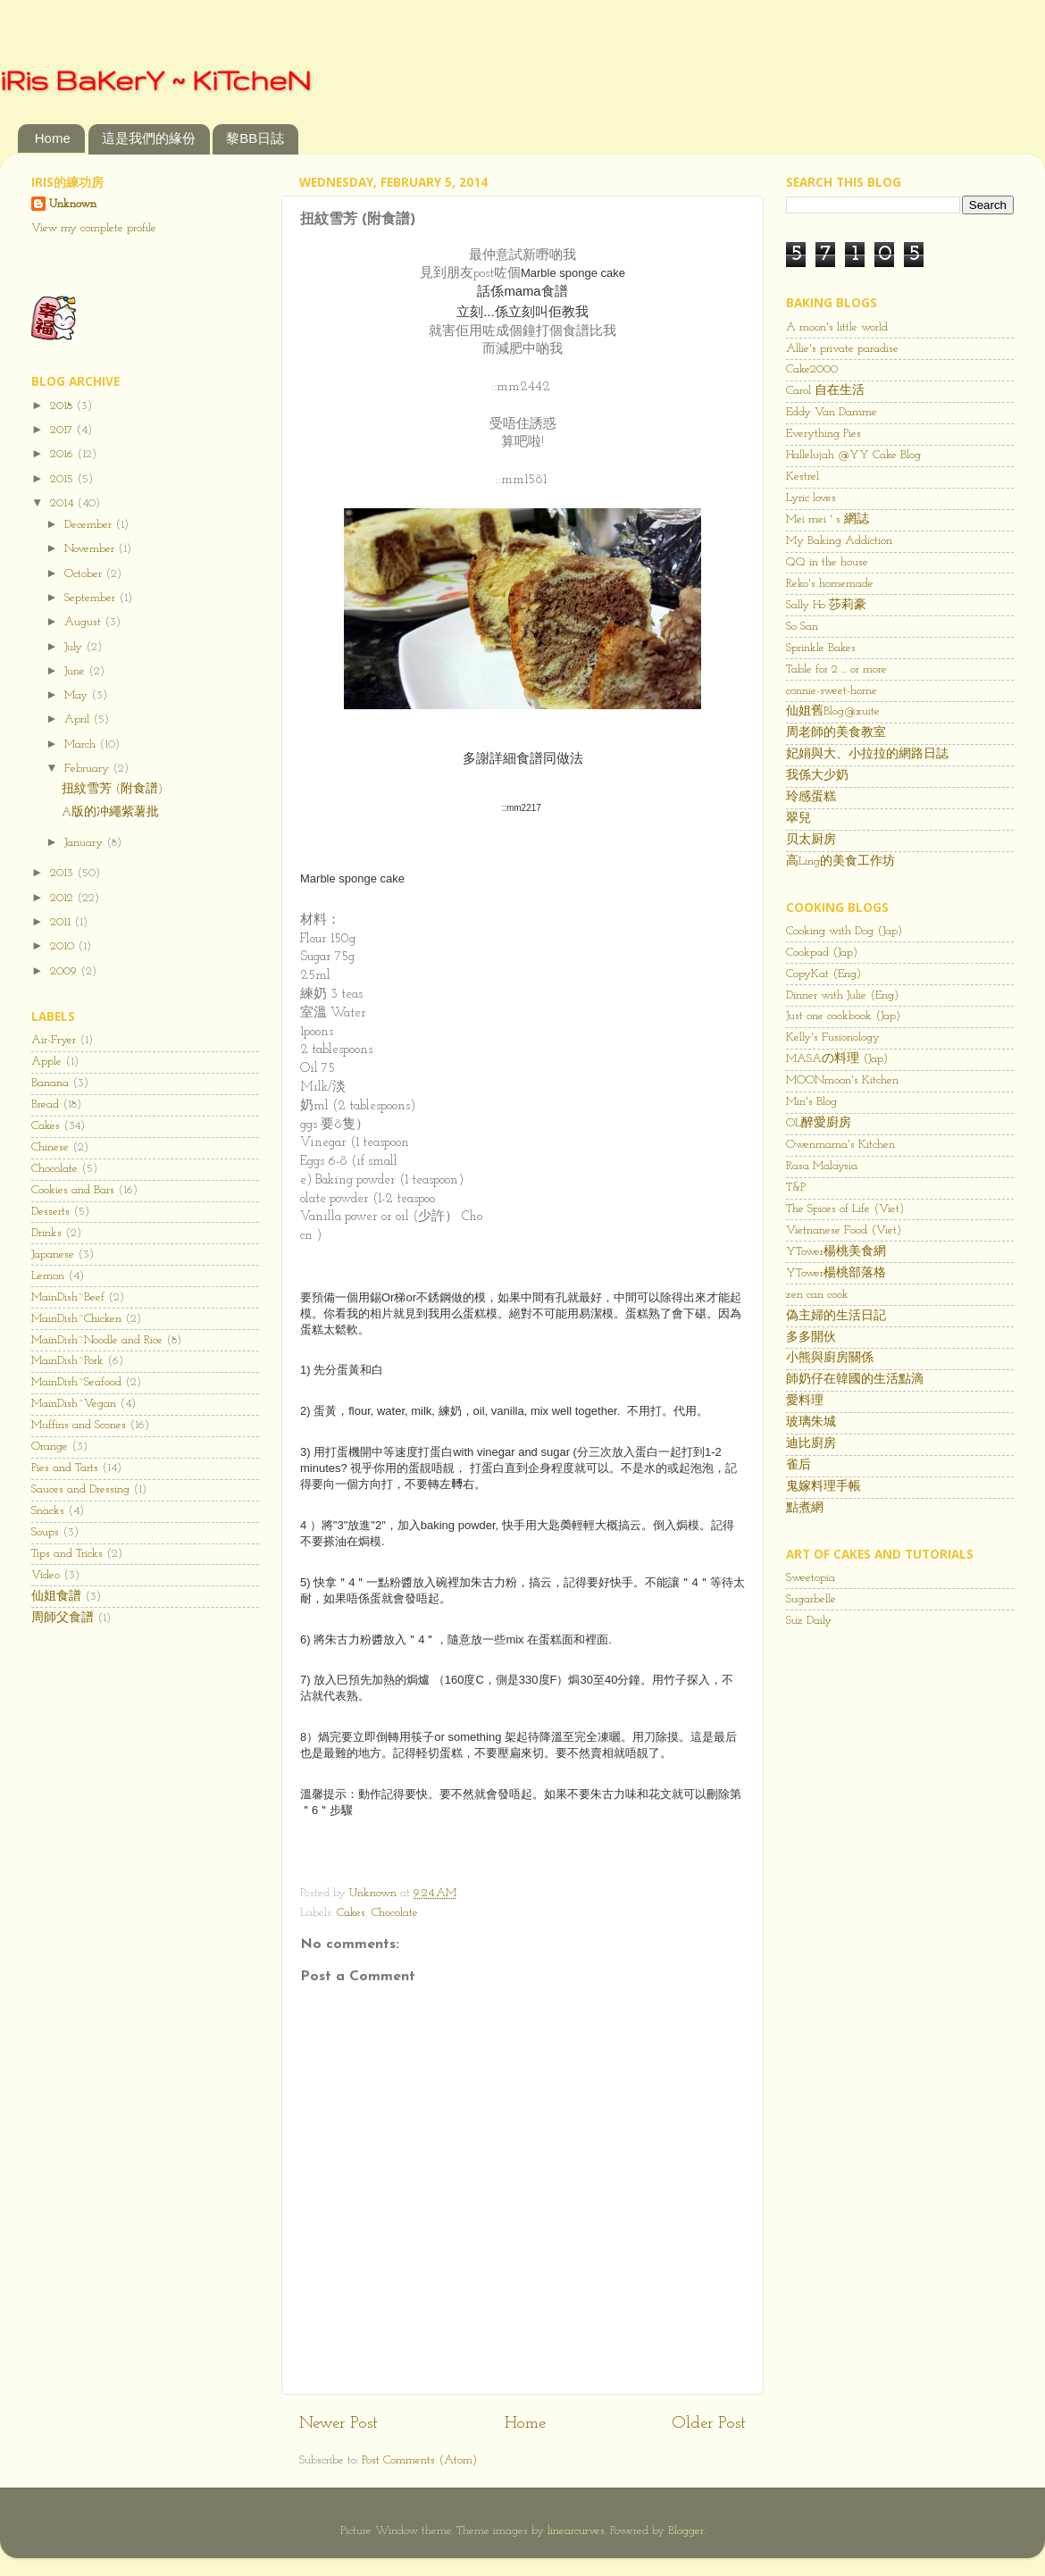 This screenshot has height=2576, width=1045. Describe the element at coordinates (823, 974) in the screenshot. I see `CopyKat (Eng)` at that location.